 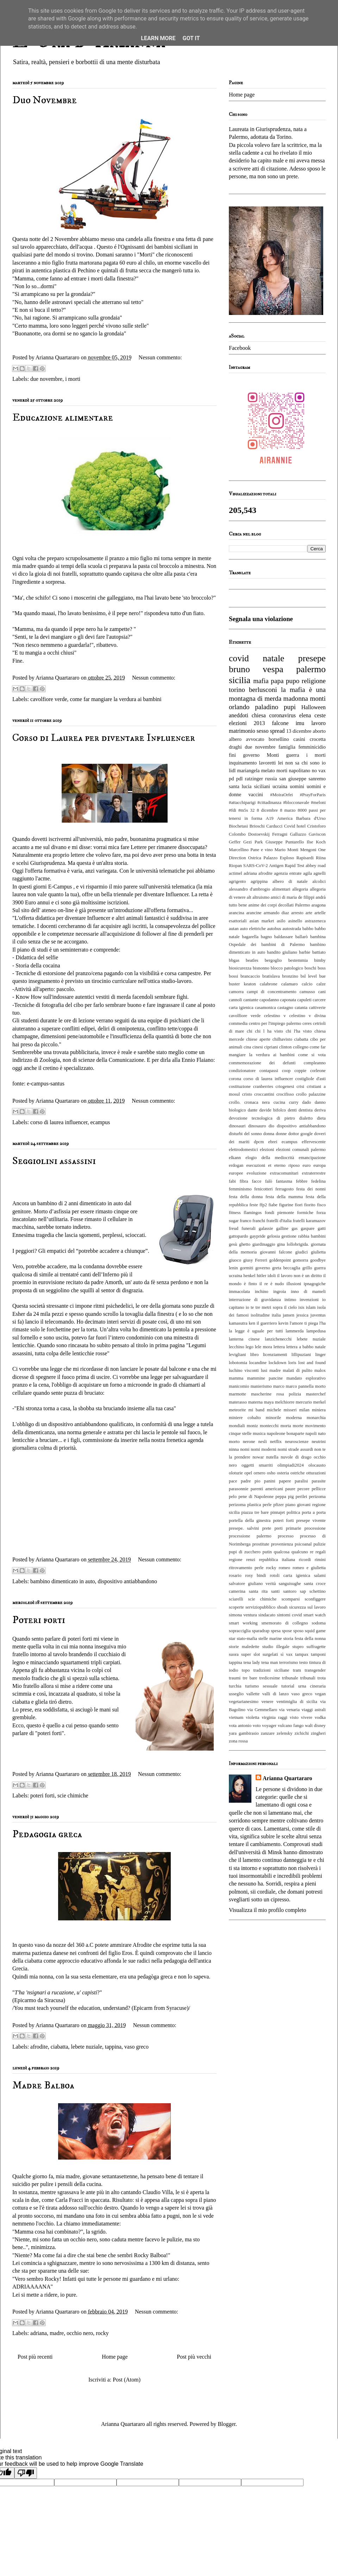 What do you see at coordinates (38, 2333) in the screenshot?
I see `adriana` at bounding box center [38, 2333].